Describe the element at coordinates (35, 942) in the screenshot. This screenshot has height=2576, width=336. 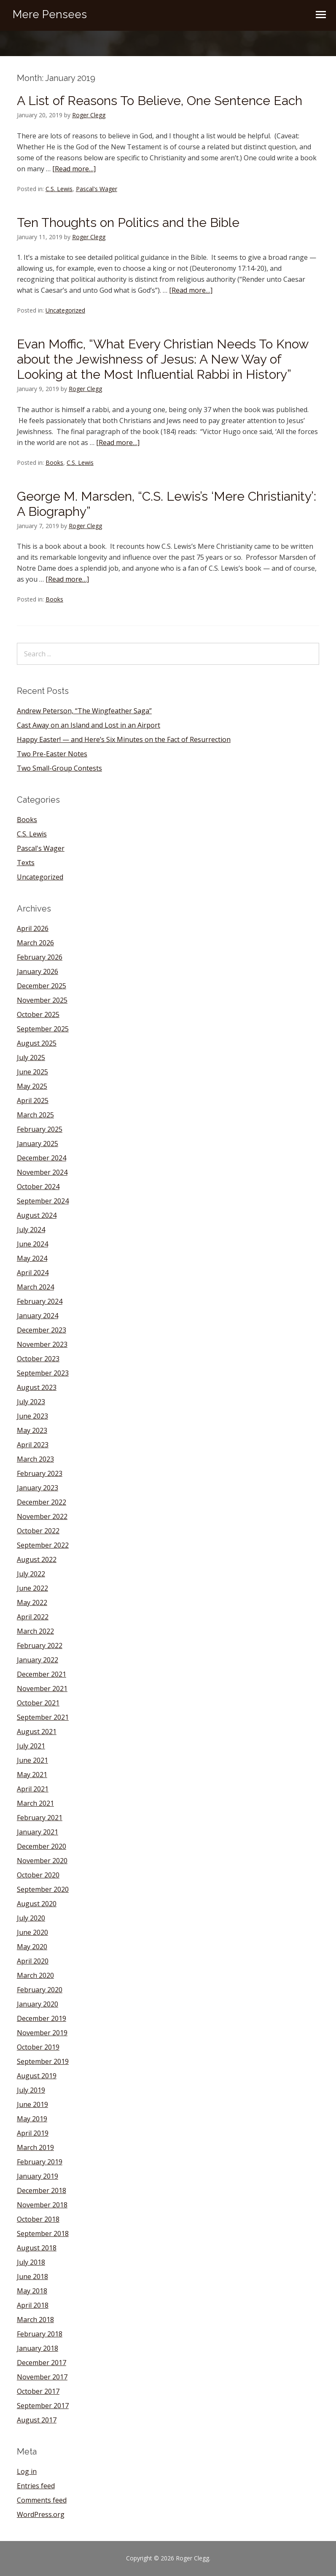
I see `March 2026` at that location.